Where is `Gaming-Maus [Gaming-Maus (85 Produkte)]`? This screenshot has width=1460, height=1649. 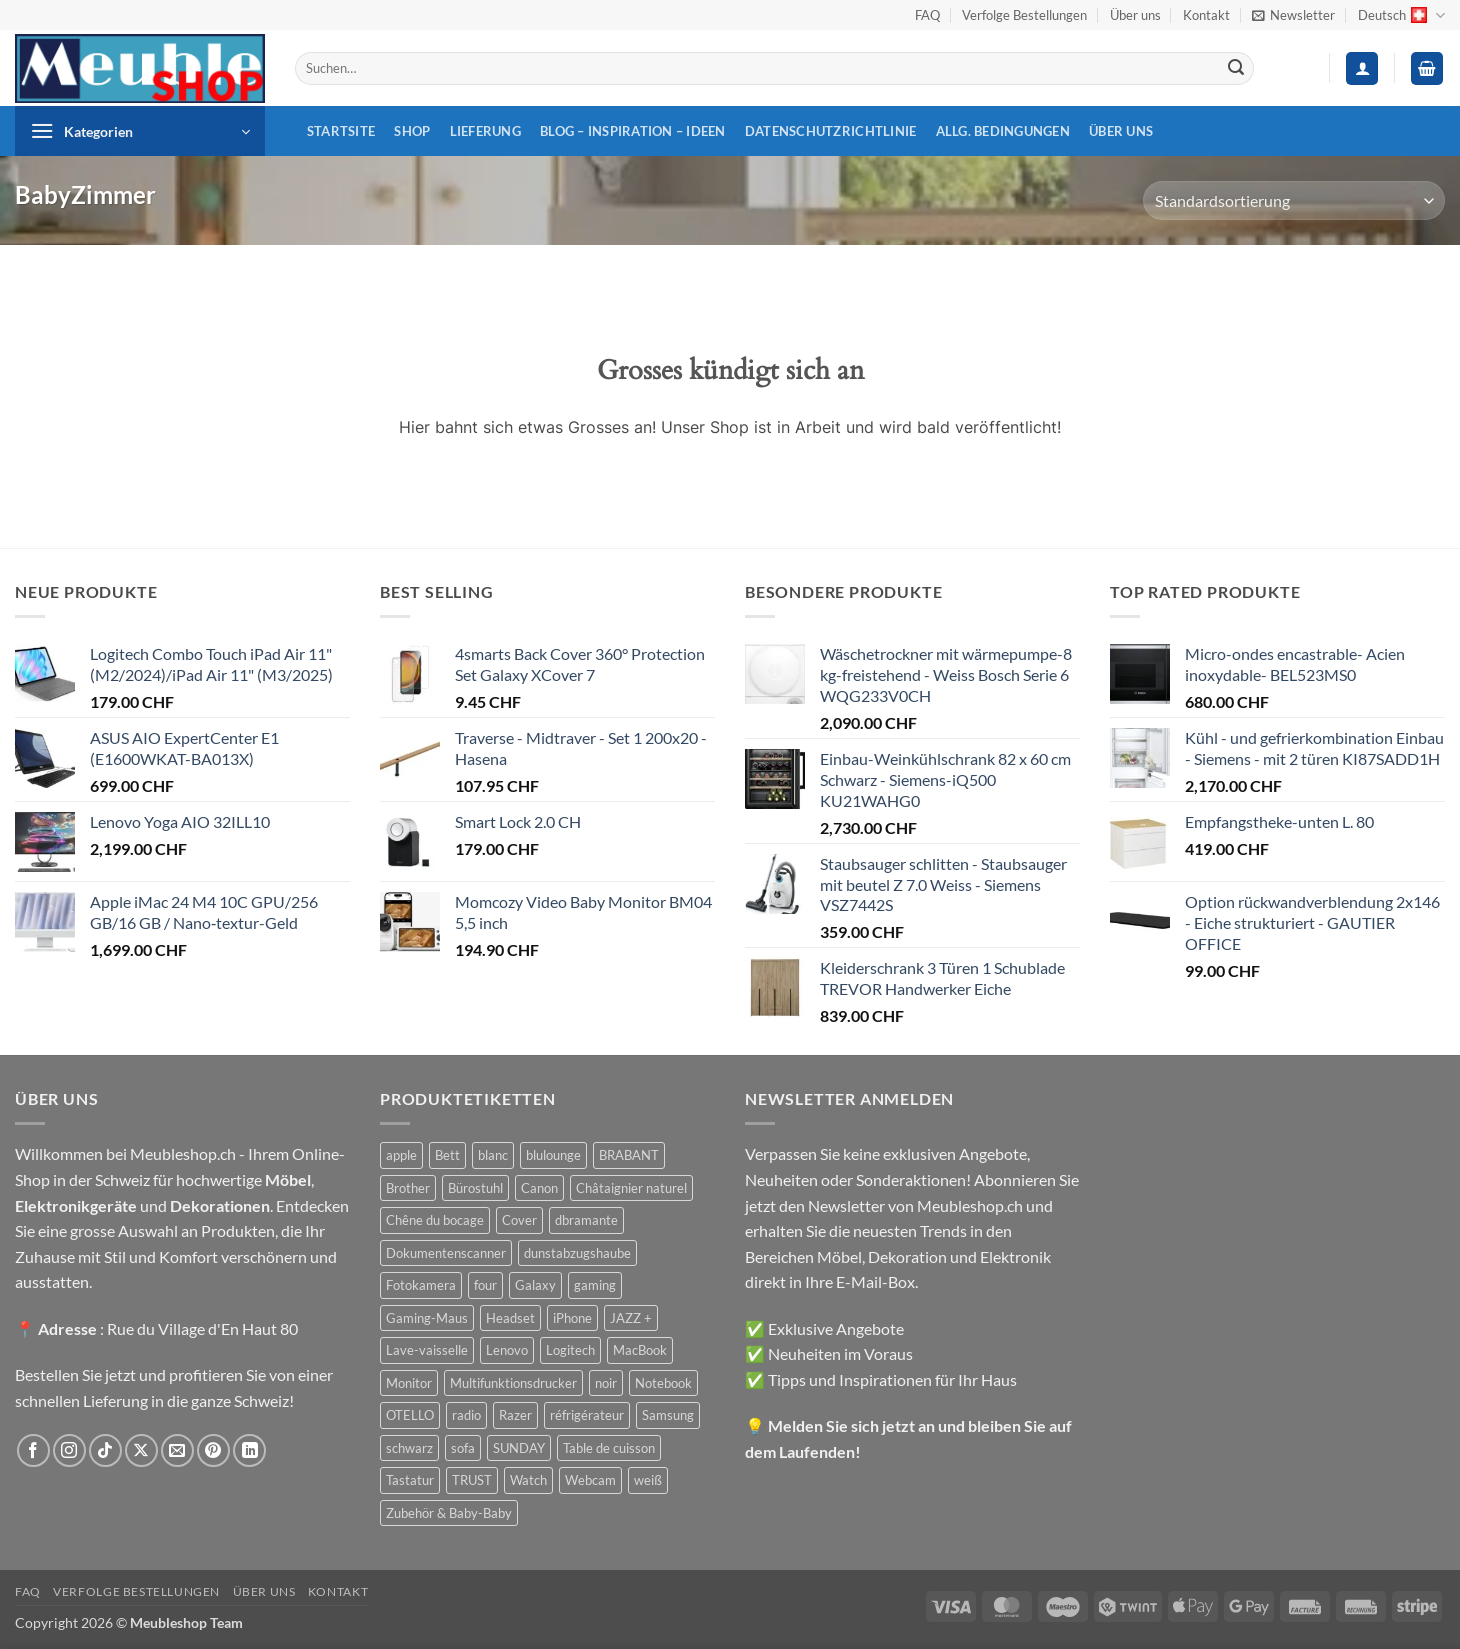
Gaming-Maus [Gaming-Maus (85 Produkte)] is located at coordinates (427, 1318).